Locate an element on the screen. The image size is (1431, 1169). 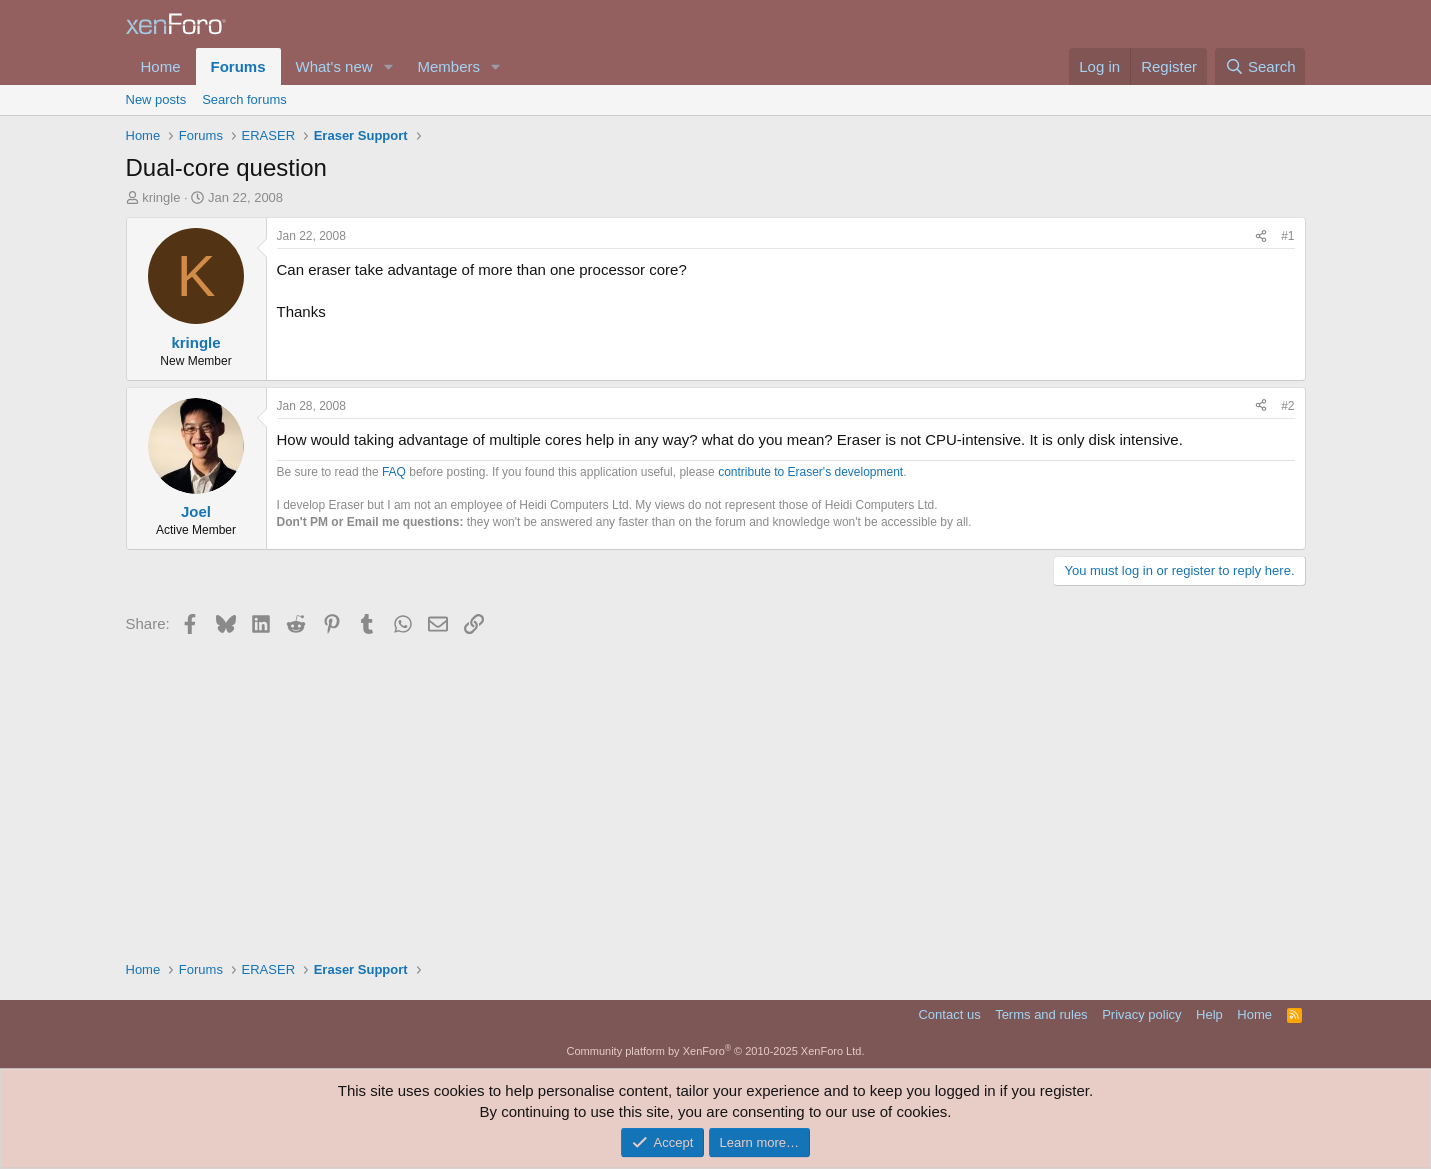
Help is located at coordinates (1209, 1014).